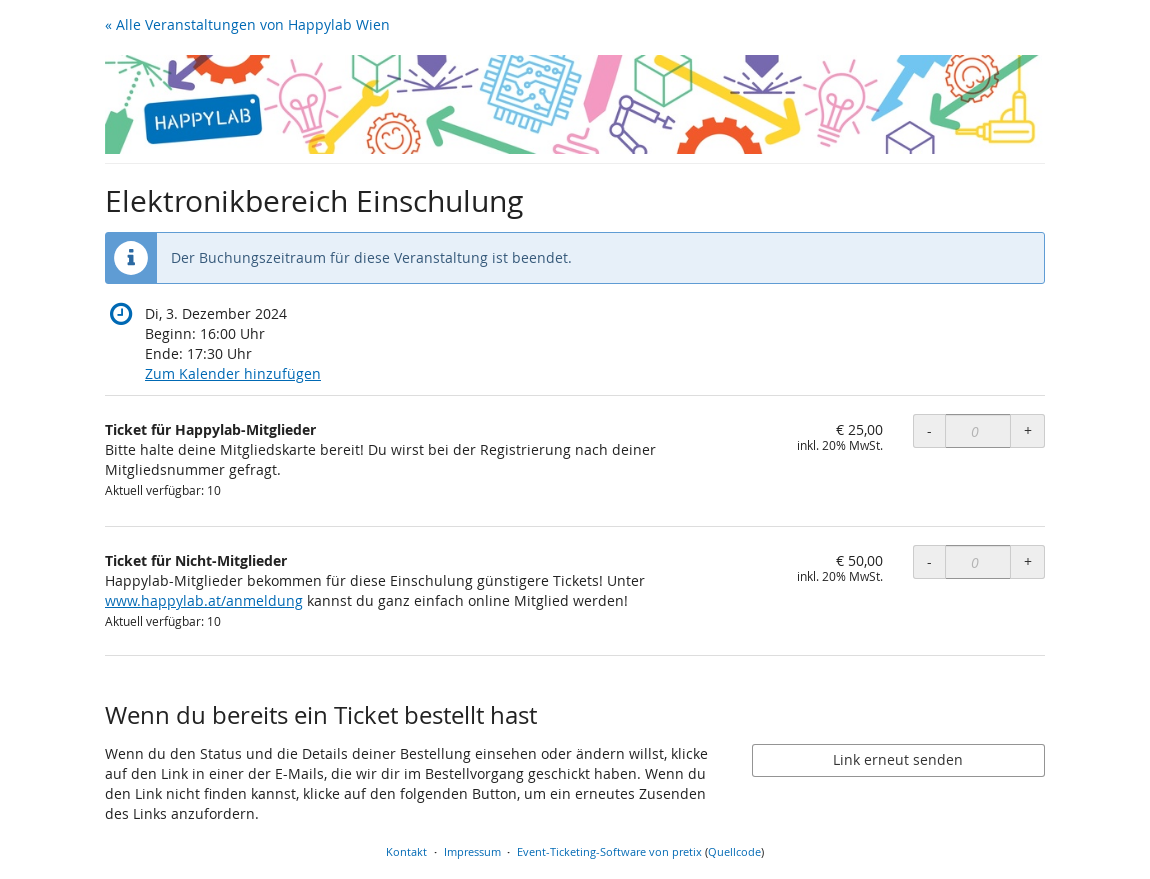 The image size is (1150, 879). What do you see at coordinates (898, 759) in the screenshot?
I see `Link erneut senden` at bounding box center [898, 759].